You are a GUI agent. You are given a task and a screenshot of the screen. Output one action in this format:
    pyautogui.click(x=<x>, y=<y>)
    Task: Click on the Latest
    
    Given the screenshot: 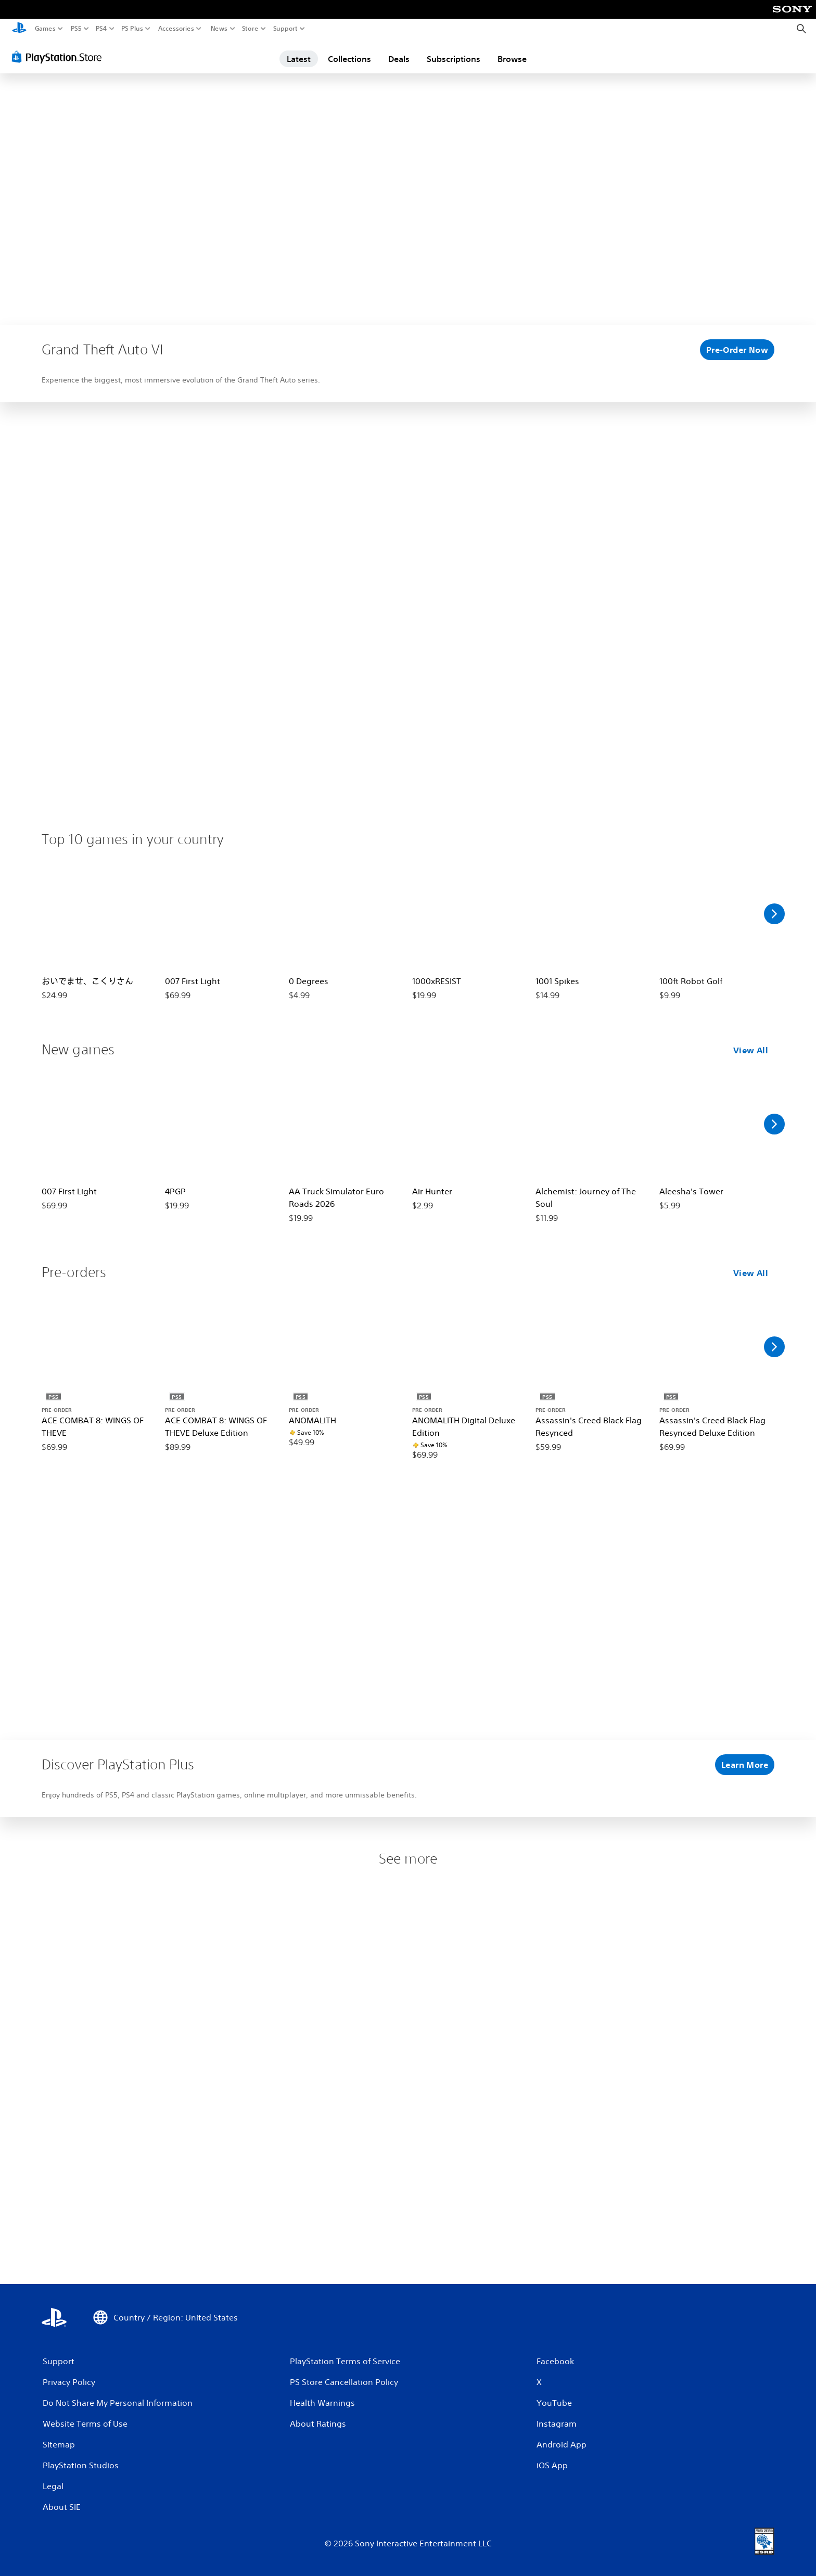 What is the action you would take?
    pyautogui.click(x=299, y=59)
    